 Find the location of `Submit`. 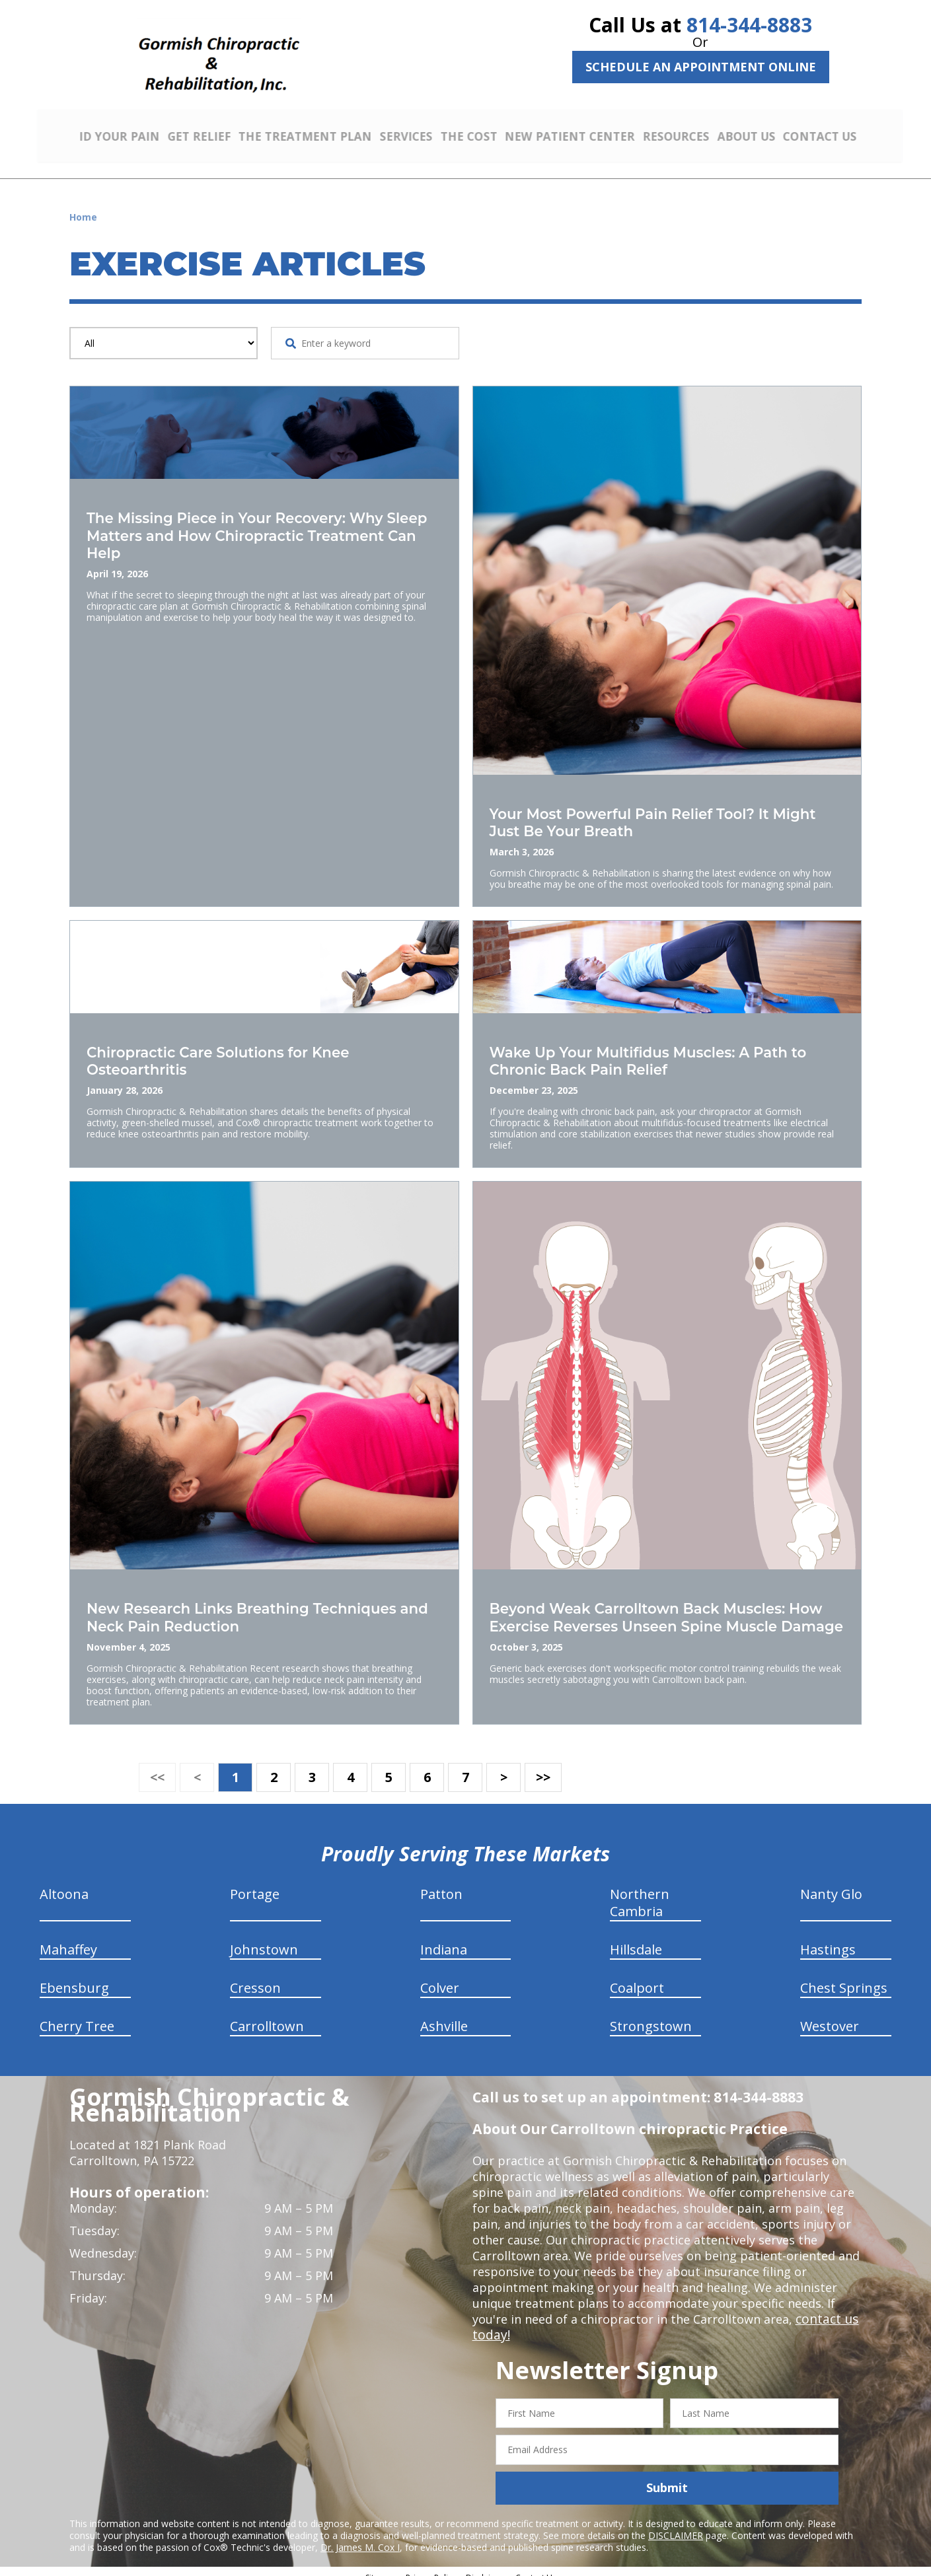

Submit is located at coordinates (667, 2476).